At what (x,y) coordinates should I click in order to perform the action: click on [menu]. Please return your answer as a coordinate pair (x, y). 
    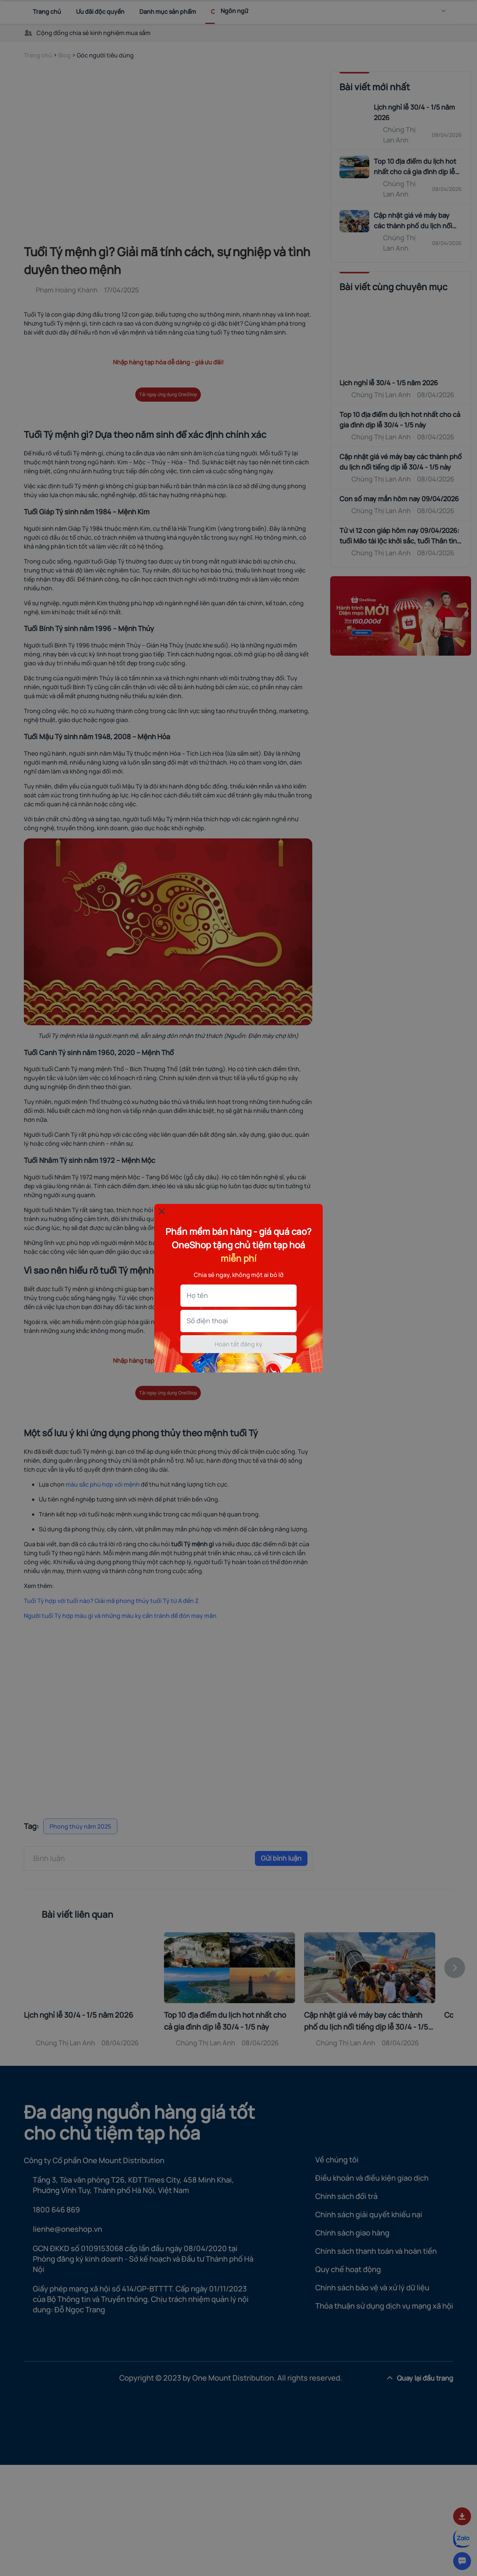
    Looking at the image, I should click on (445, 11).